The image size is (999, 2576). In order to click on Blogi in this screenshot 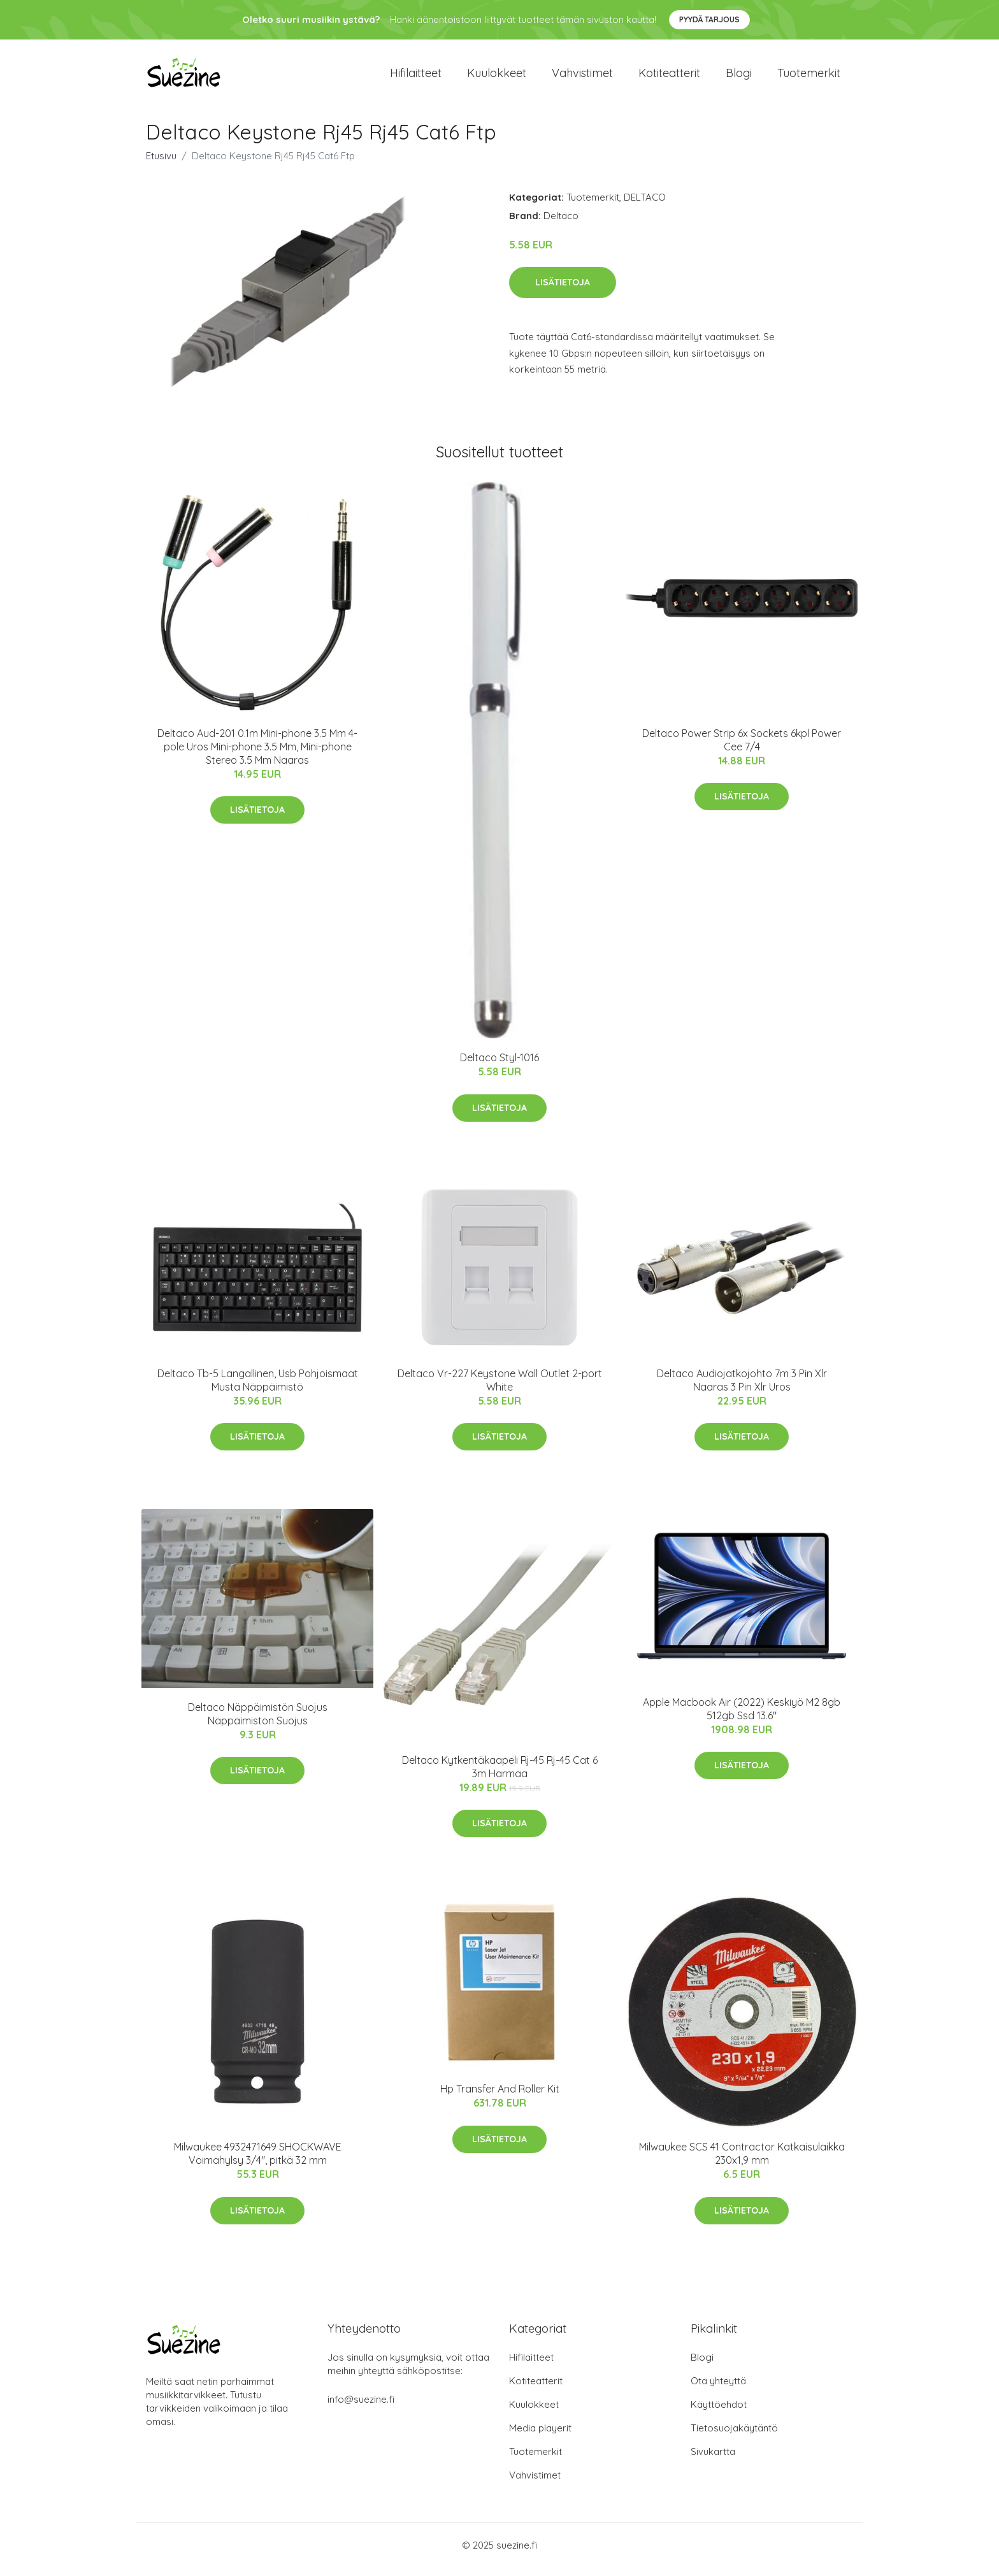, I will do `click(739, 77)`.